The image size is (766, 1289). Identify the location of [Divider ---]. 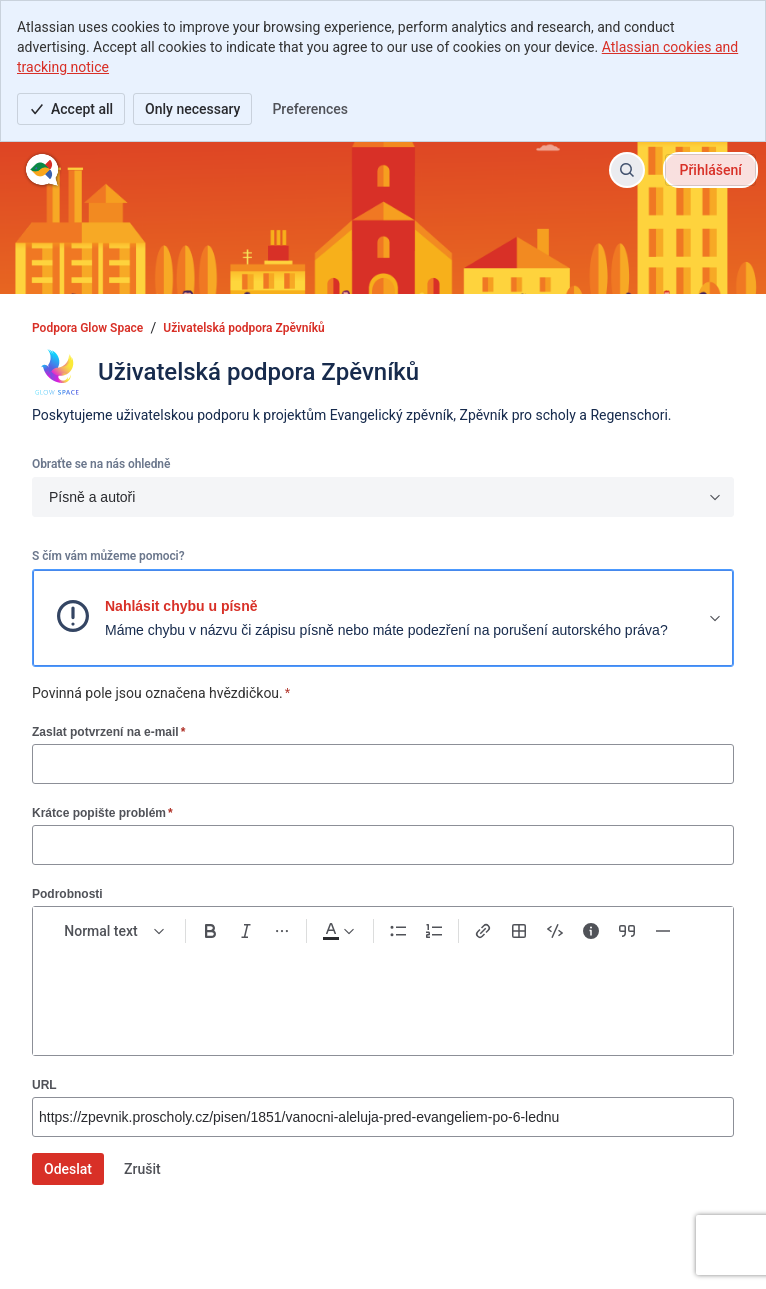
(663, 931).